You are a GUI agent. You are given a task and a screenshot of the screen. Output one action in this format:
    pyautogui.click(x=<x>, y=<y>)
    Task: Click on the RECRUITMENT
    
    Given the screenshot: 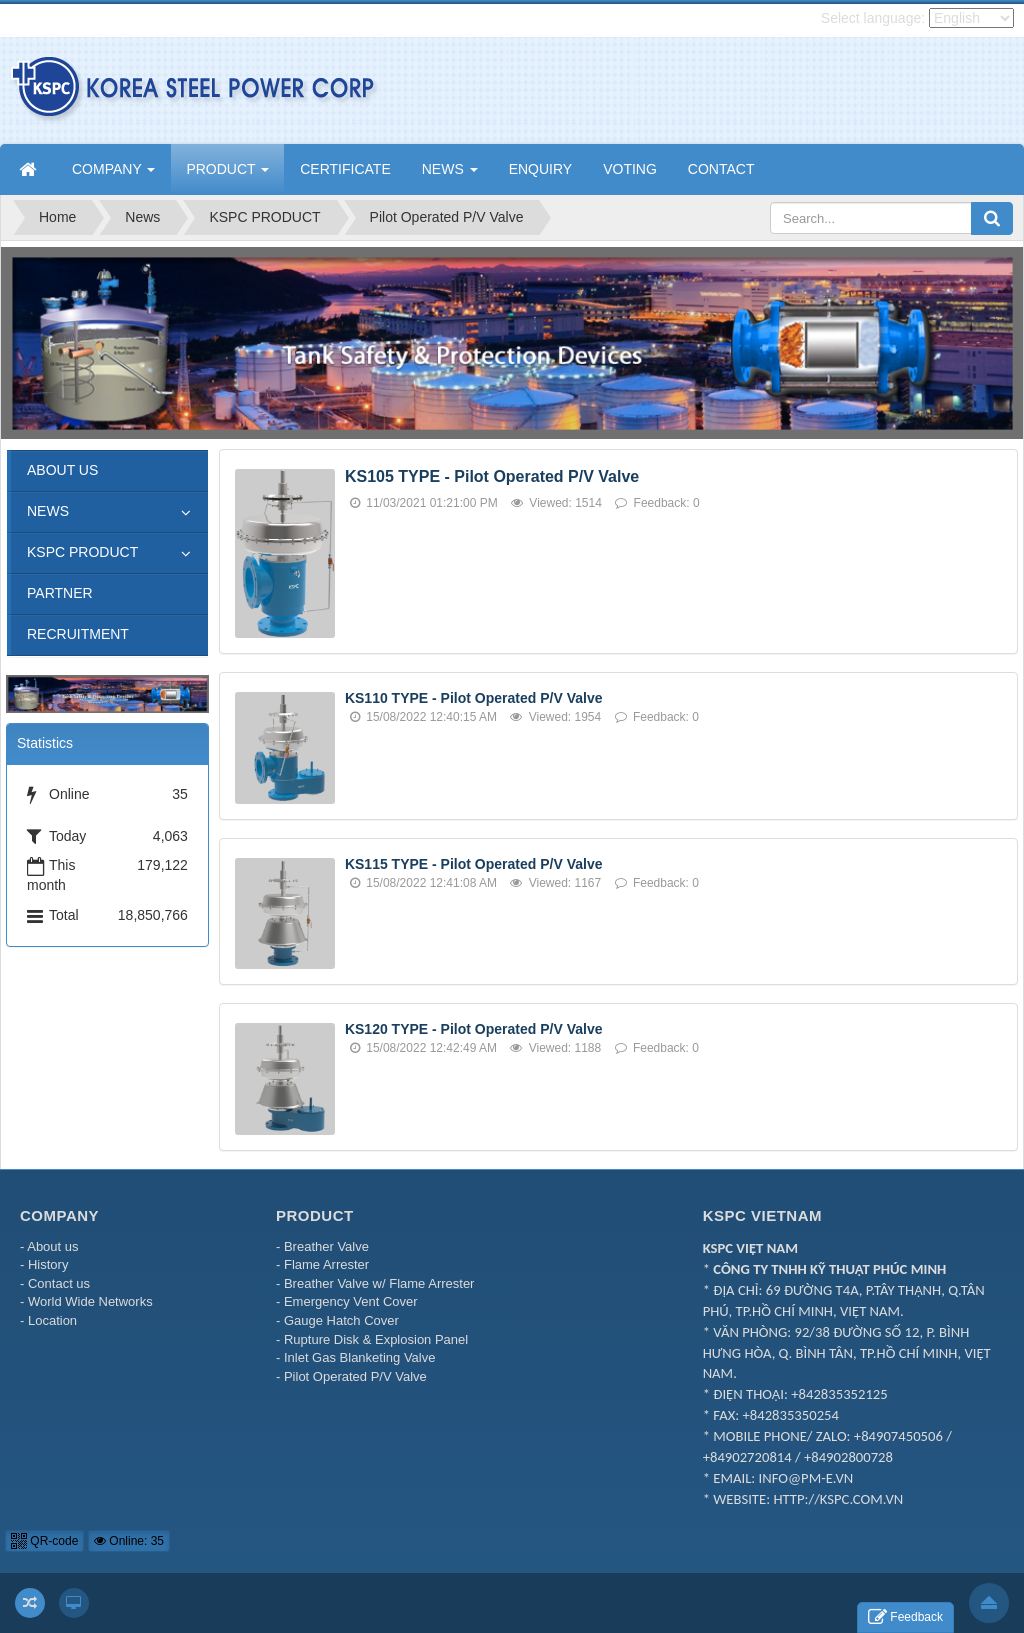 What is the action you would take?
    pyautogui.click(x=78, y=634)
    